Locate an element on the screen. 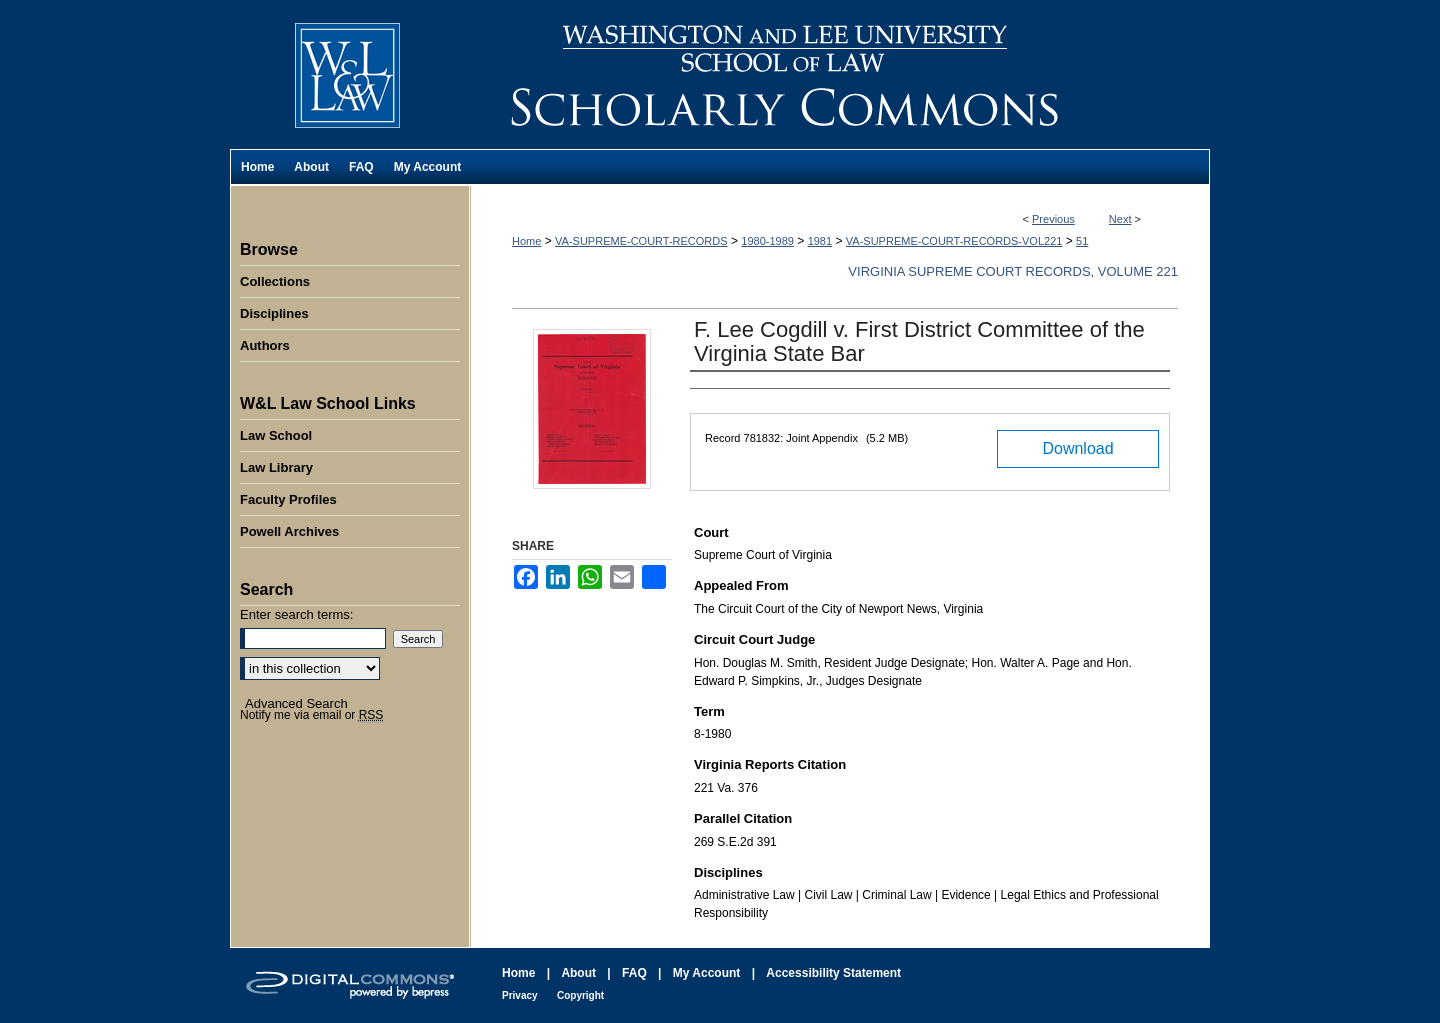  Copyright is located at coordinates (580, 995).